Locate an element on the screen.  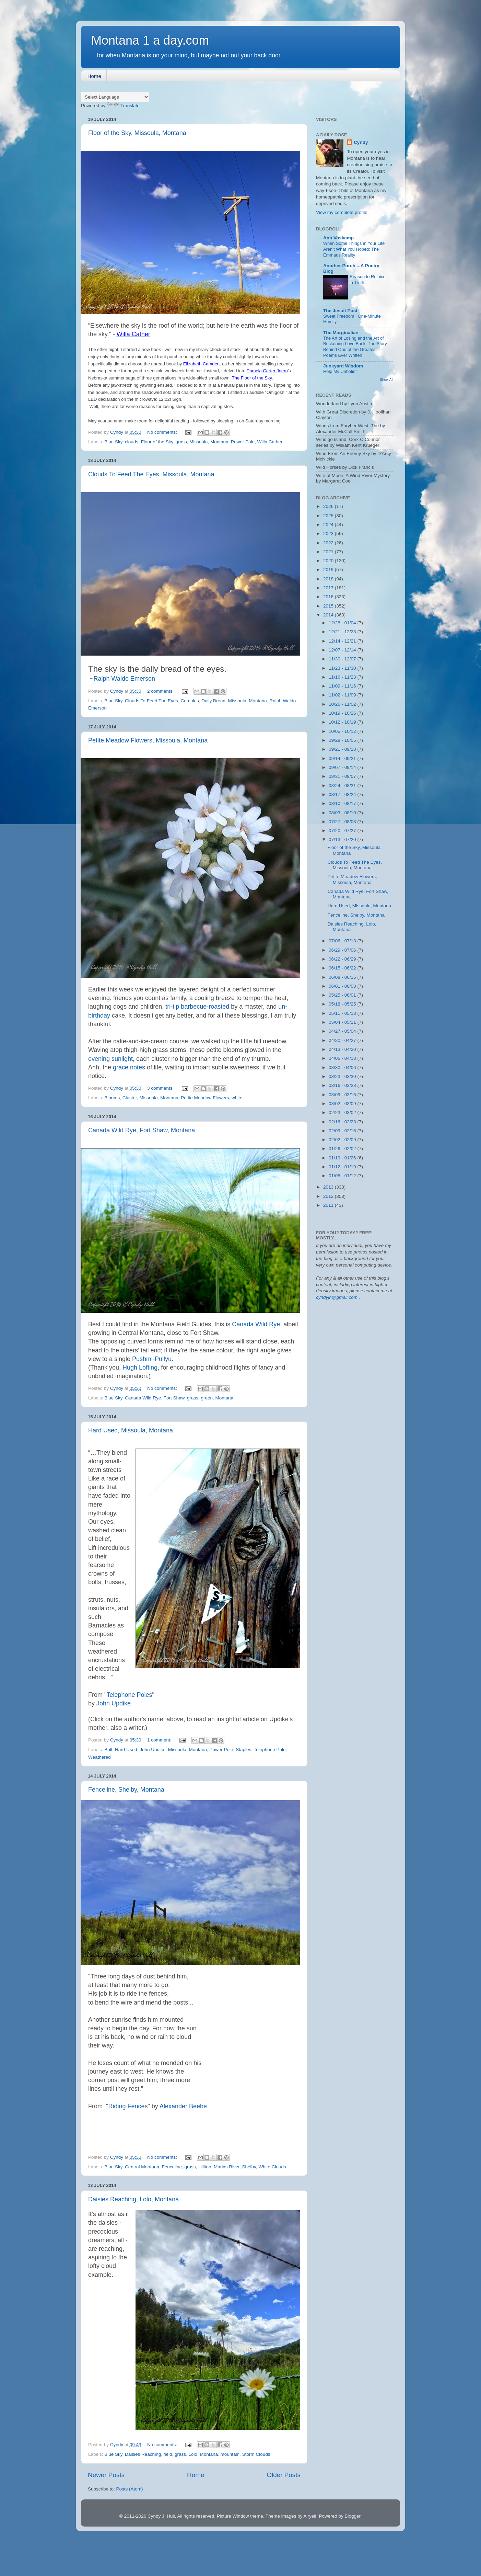
Posts (Atom) is located at coordinates (129, 2489).